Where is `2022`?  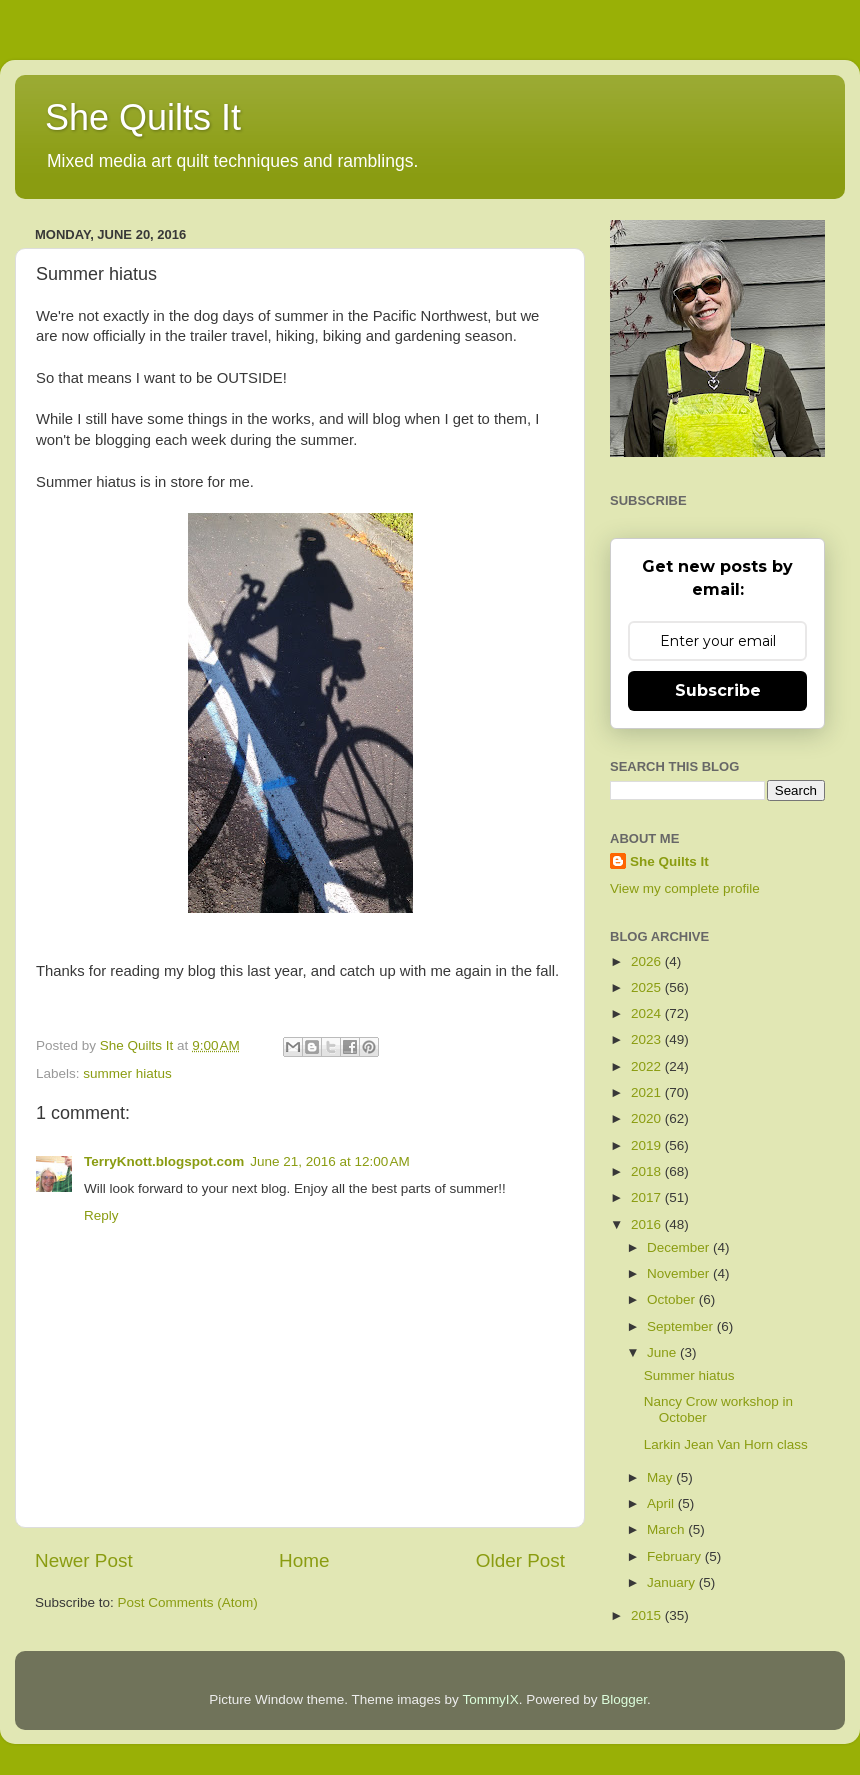
2022 is located at coordinates (648, 1066).